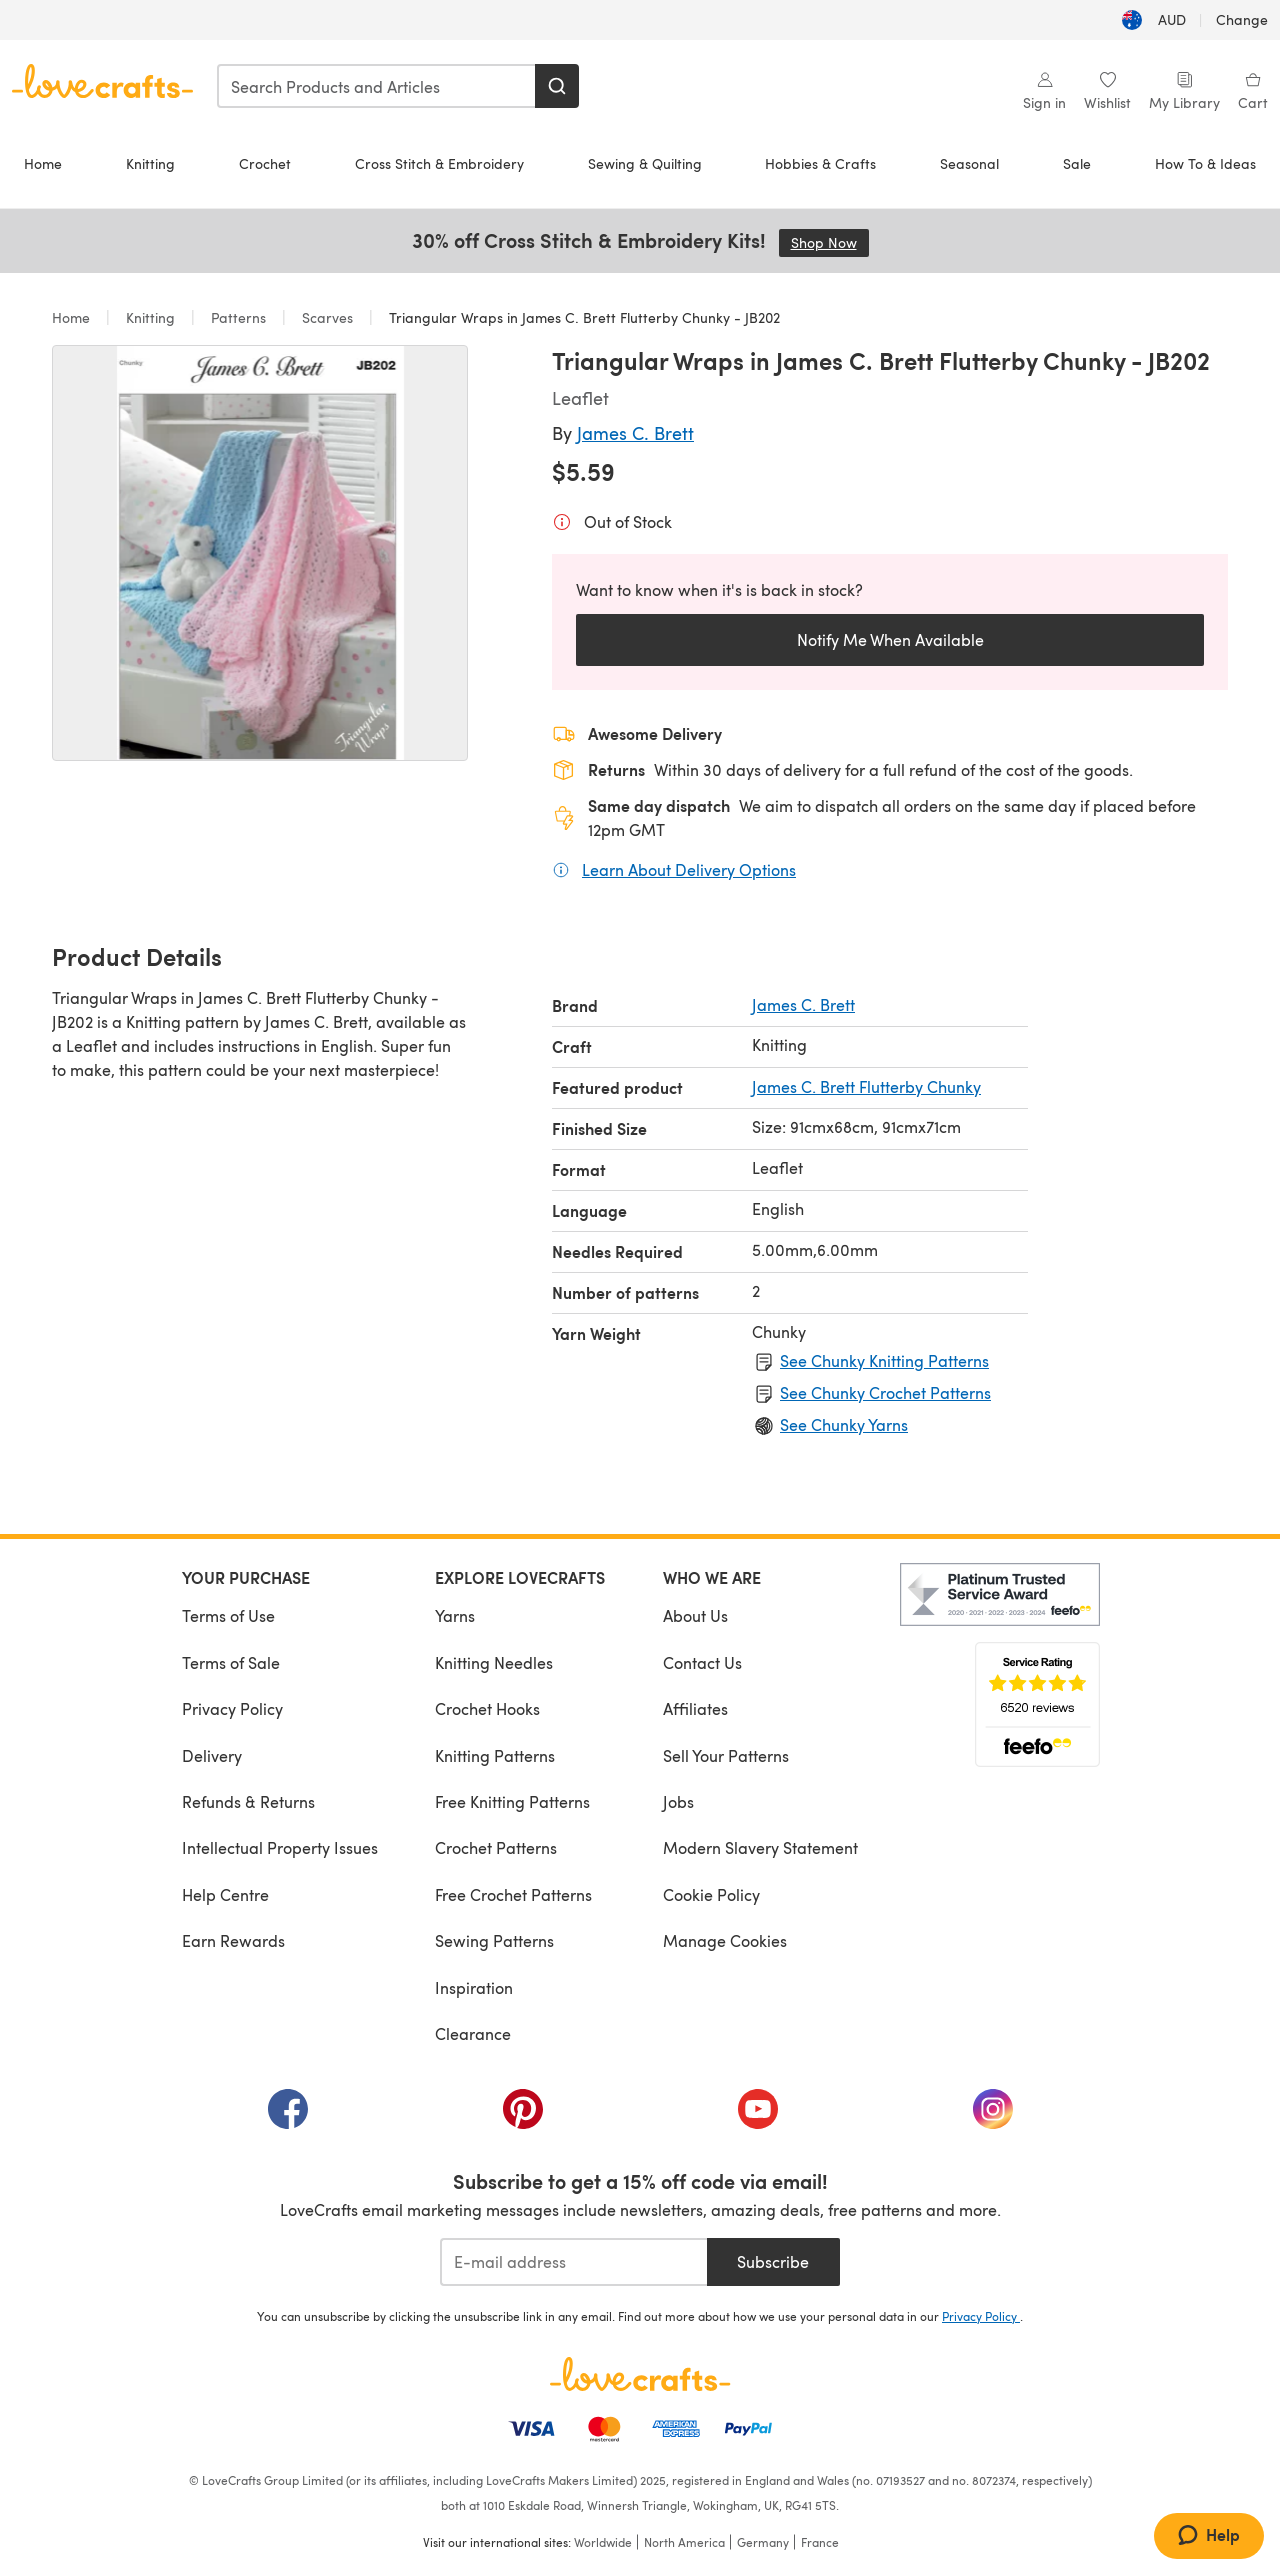 Image resolution: width=1280 pixels, height=2575 pixels. I want to click on France, so click(820, 2542).